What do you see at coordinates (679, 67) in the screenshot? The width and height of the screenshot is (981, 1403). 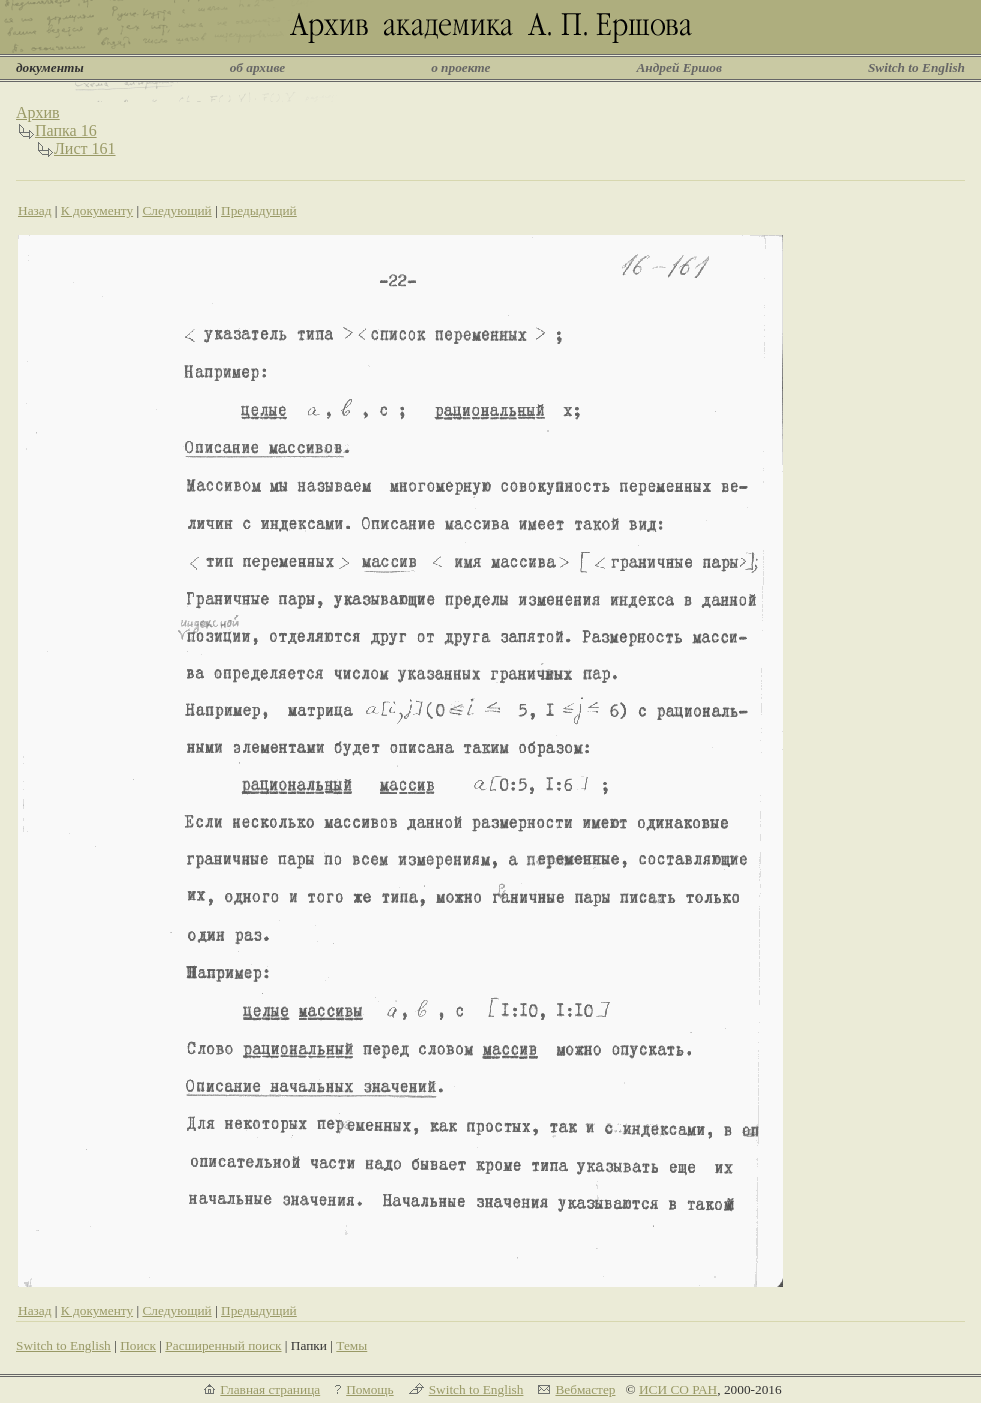 I see `Андрей Ершов` at bounding box center [679, 67].